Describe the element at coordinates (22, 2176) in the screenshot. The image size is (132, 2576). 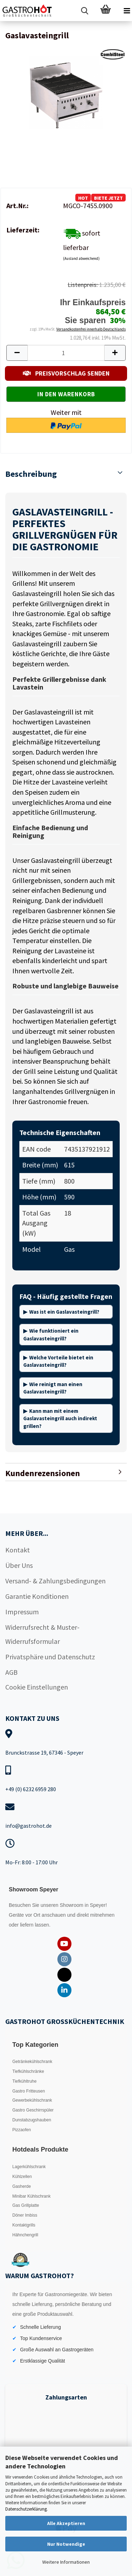
I see `Kühlzellen` at that location.